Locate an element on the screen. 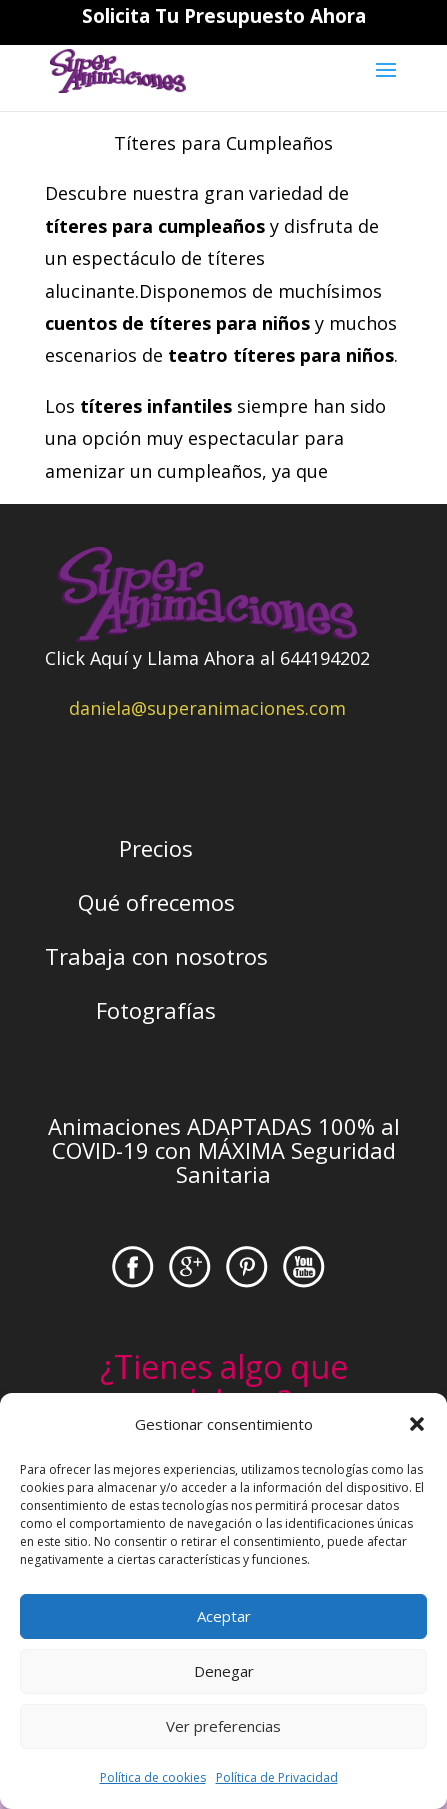 The image size is (447, 1809). Política de Privacidad is located at coordinates (277, 1777).